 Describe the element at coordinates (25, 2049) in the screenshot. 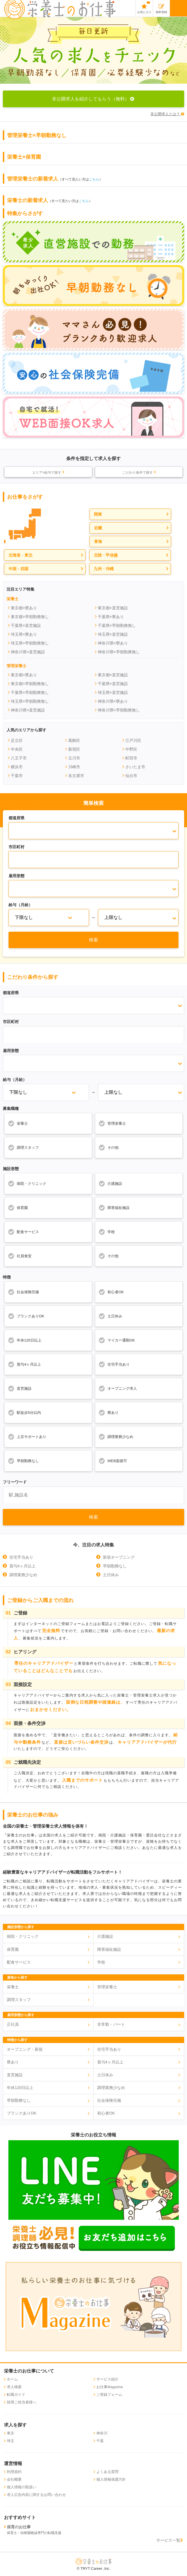

I see `オープニング・新規` at that location.